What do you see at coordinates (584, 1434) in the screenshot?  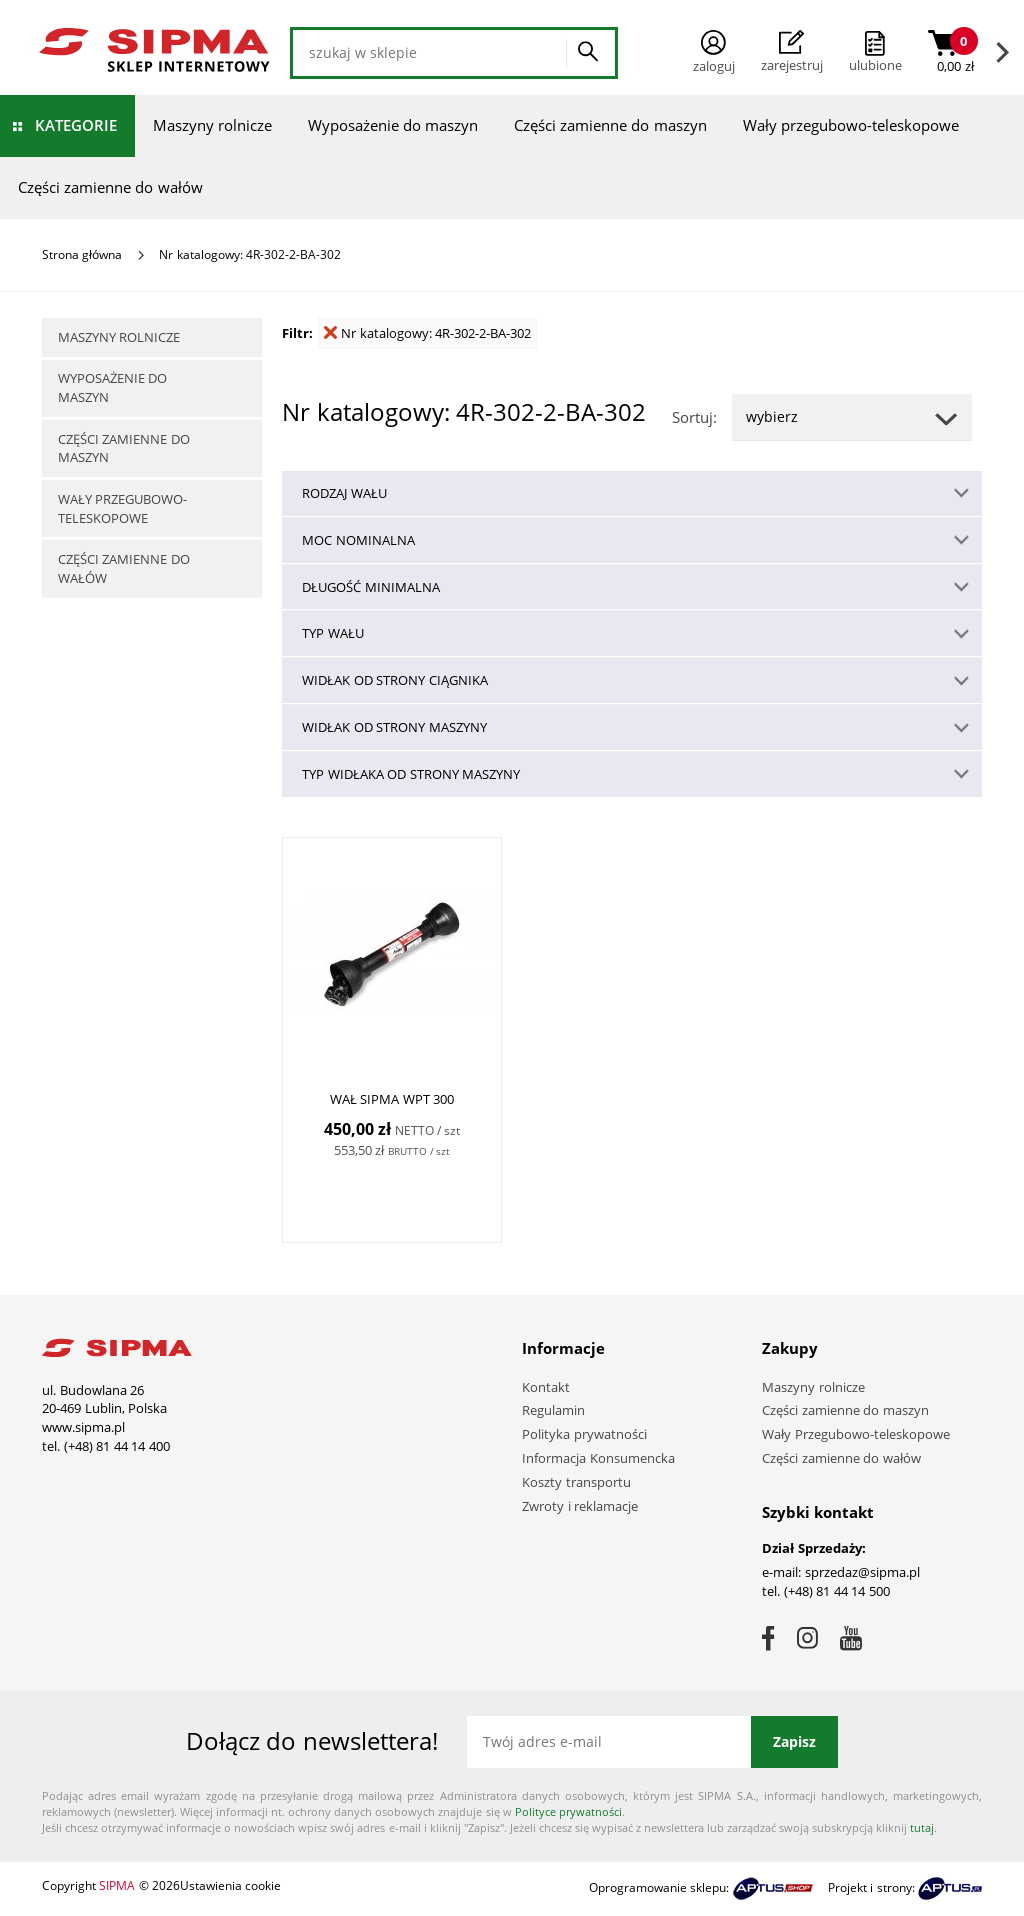 I see `Polityka prywatności` at bounding box center [584, 1434].